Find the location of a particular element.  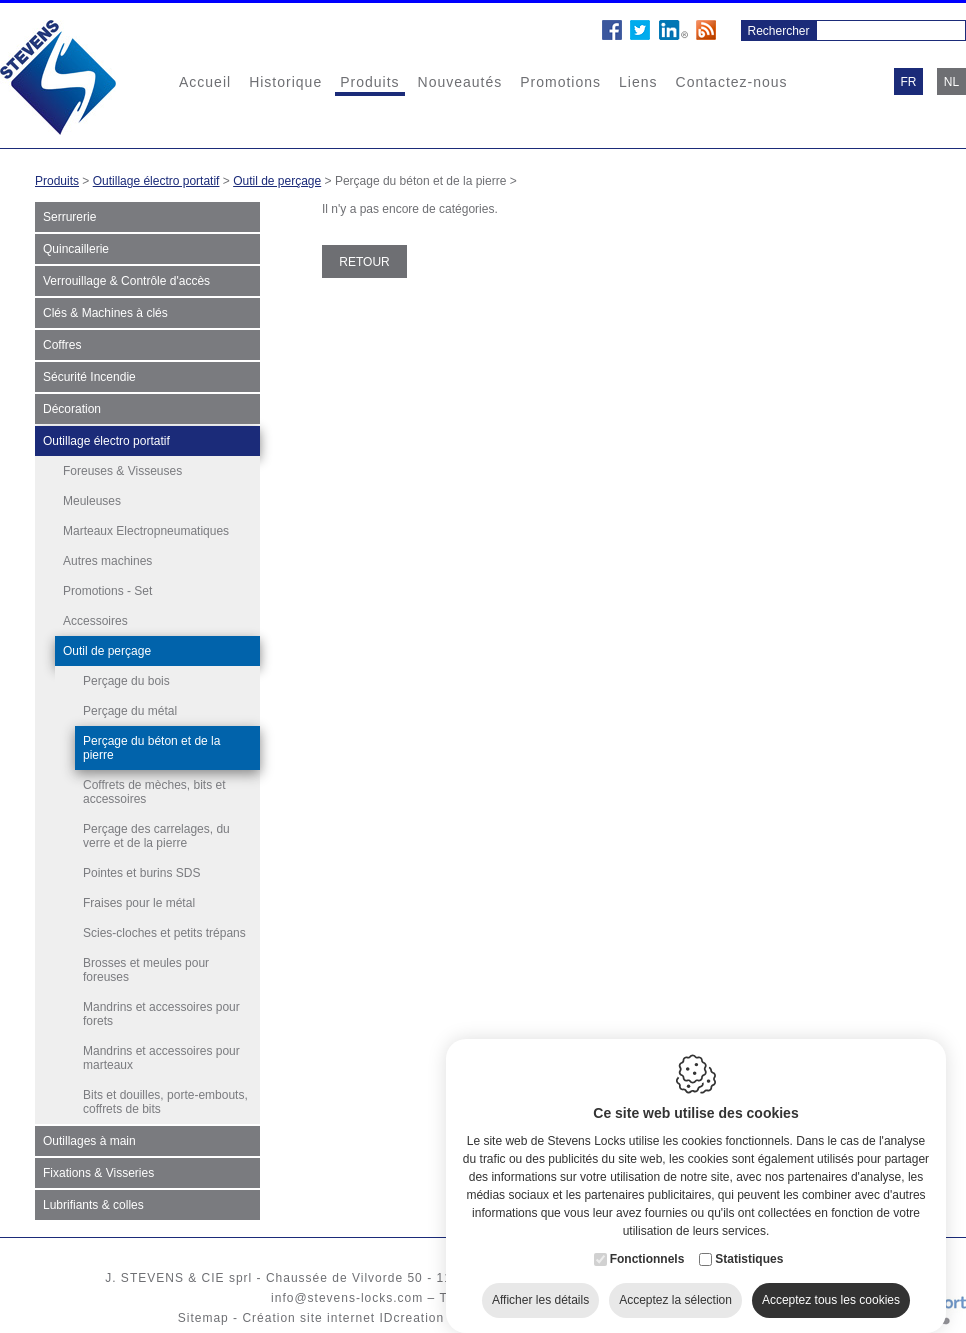

Décoration is located at coordinates (72, 409).